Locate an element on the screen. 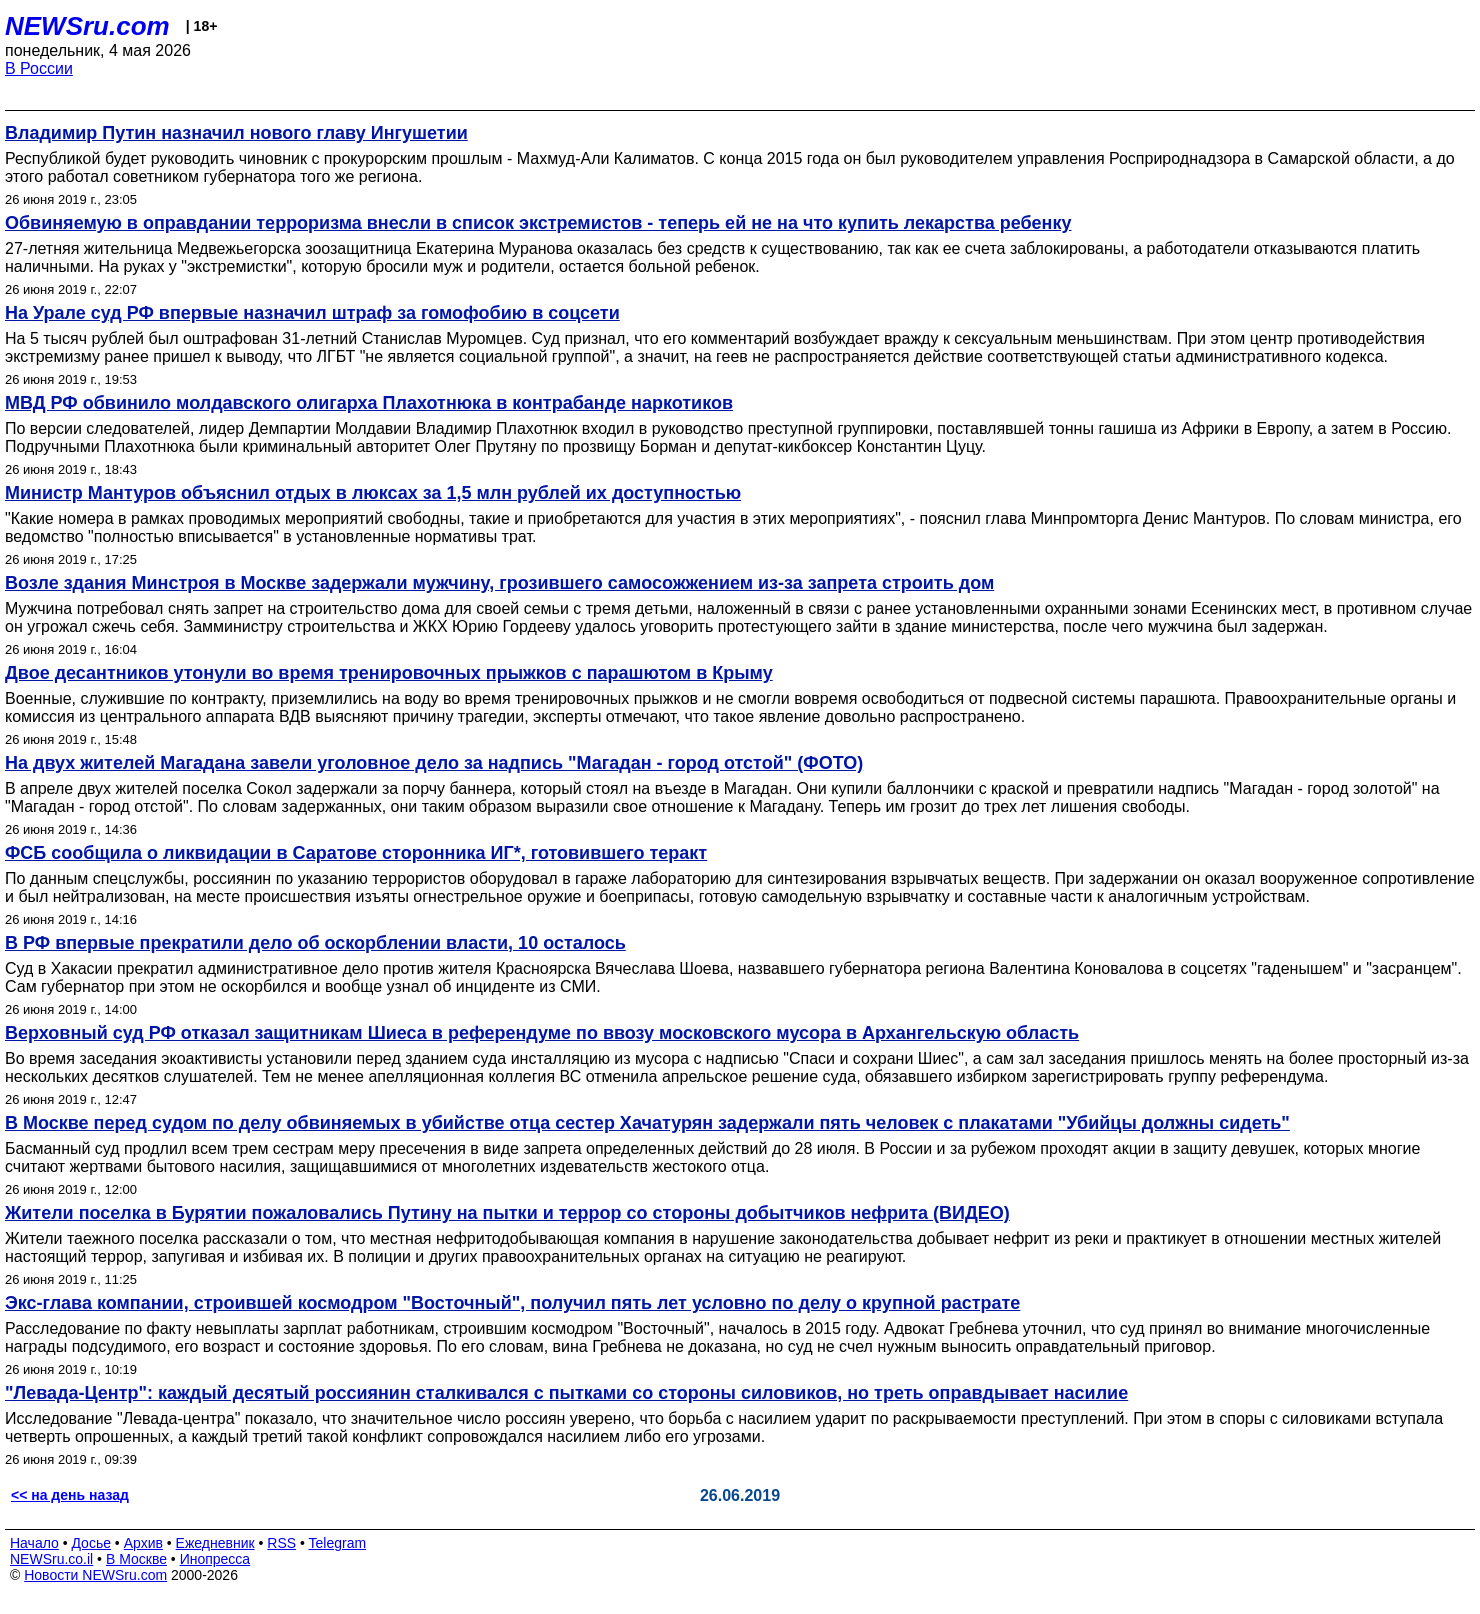 Image resolution: width=1480 pixels, height=1614 pixels. Верховный суд РФ отказал защитникам Шиеса в референдуме по ввозу московского мусора в Архангельскую область is located at coordinates (542, 1033).